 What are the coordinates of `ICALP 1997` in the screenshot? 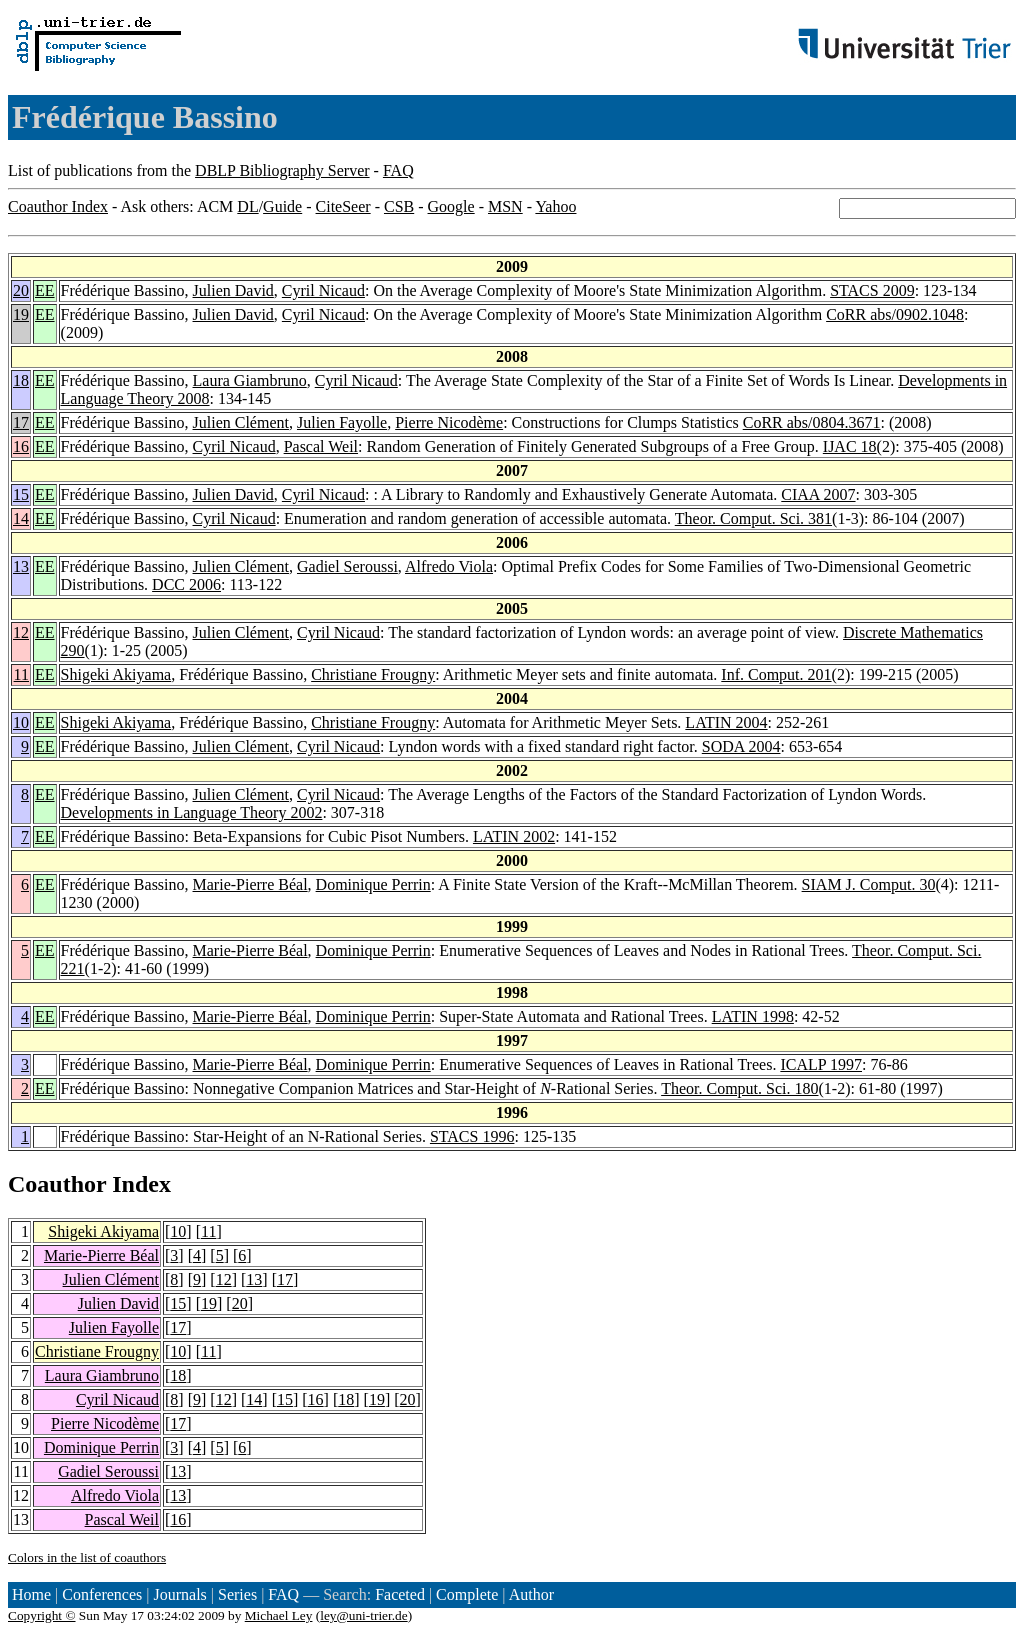 It's located at (821, 1064).